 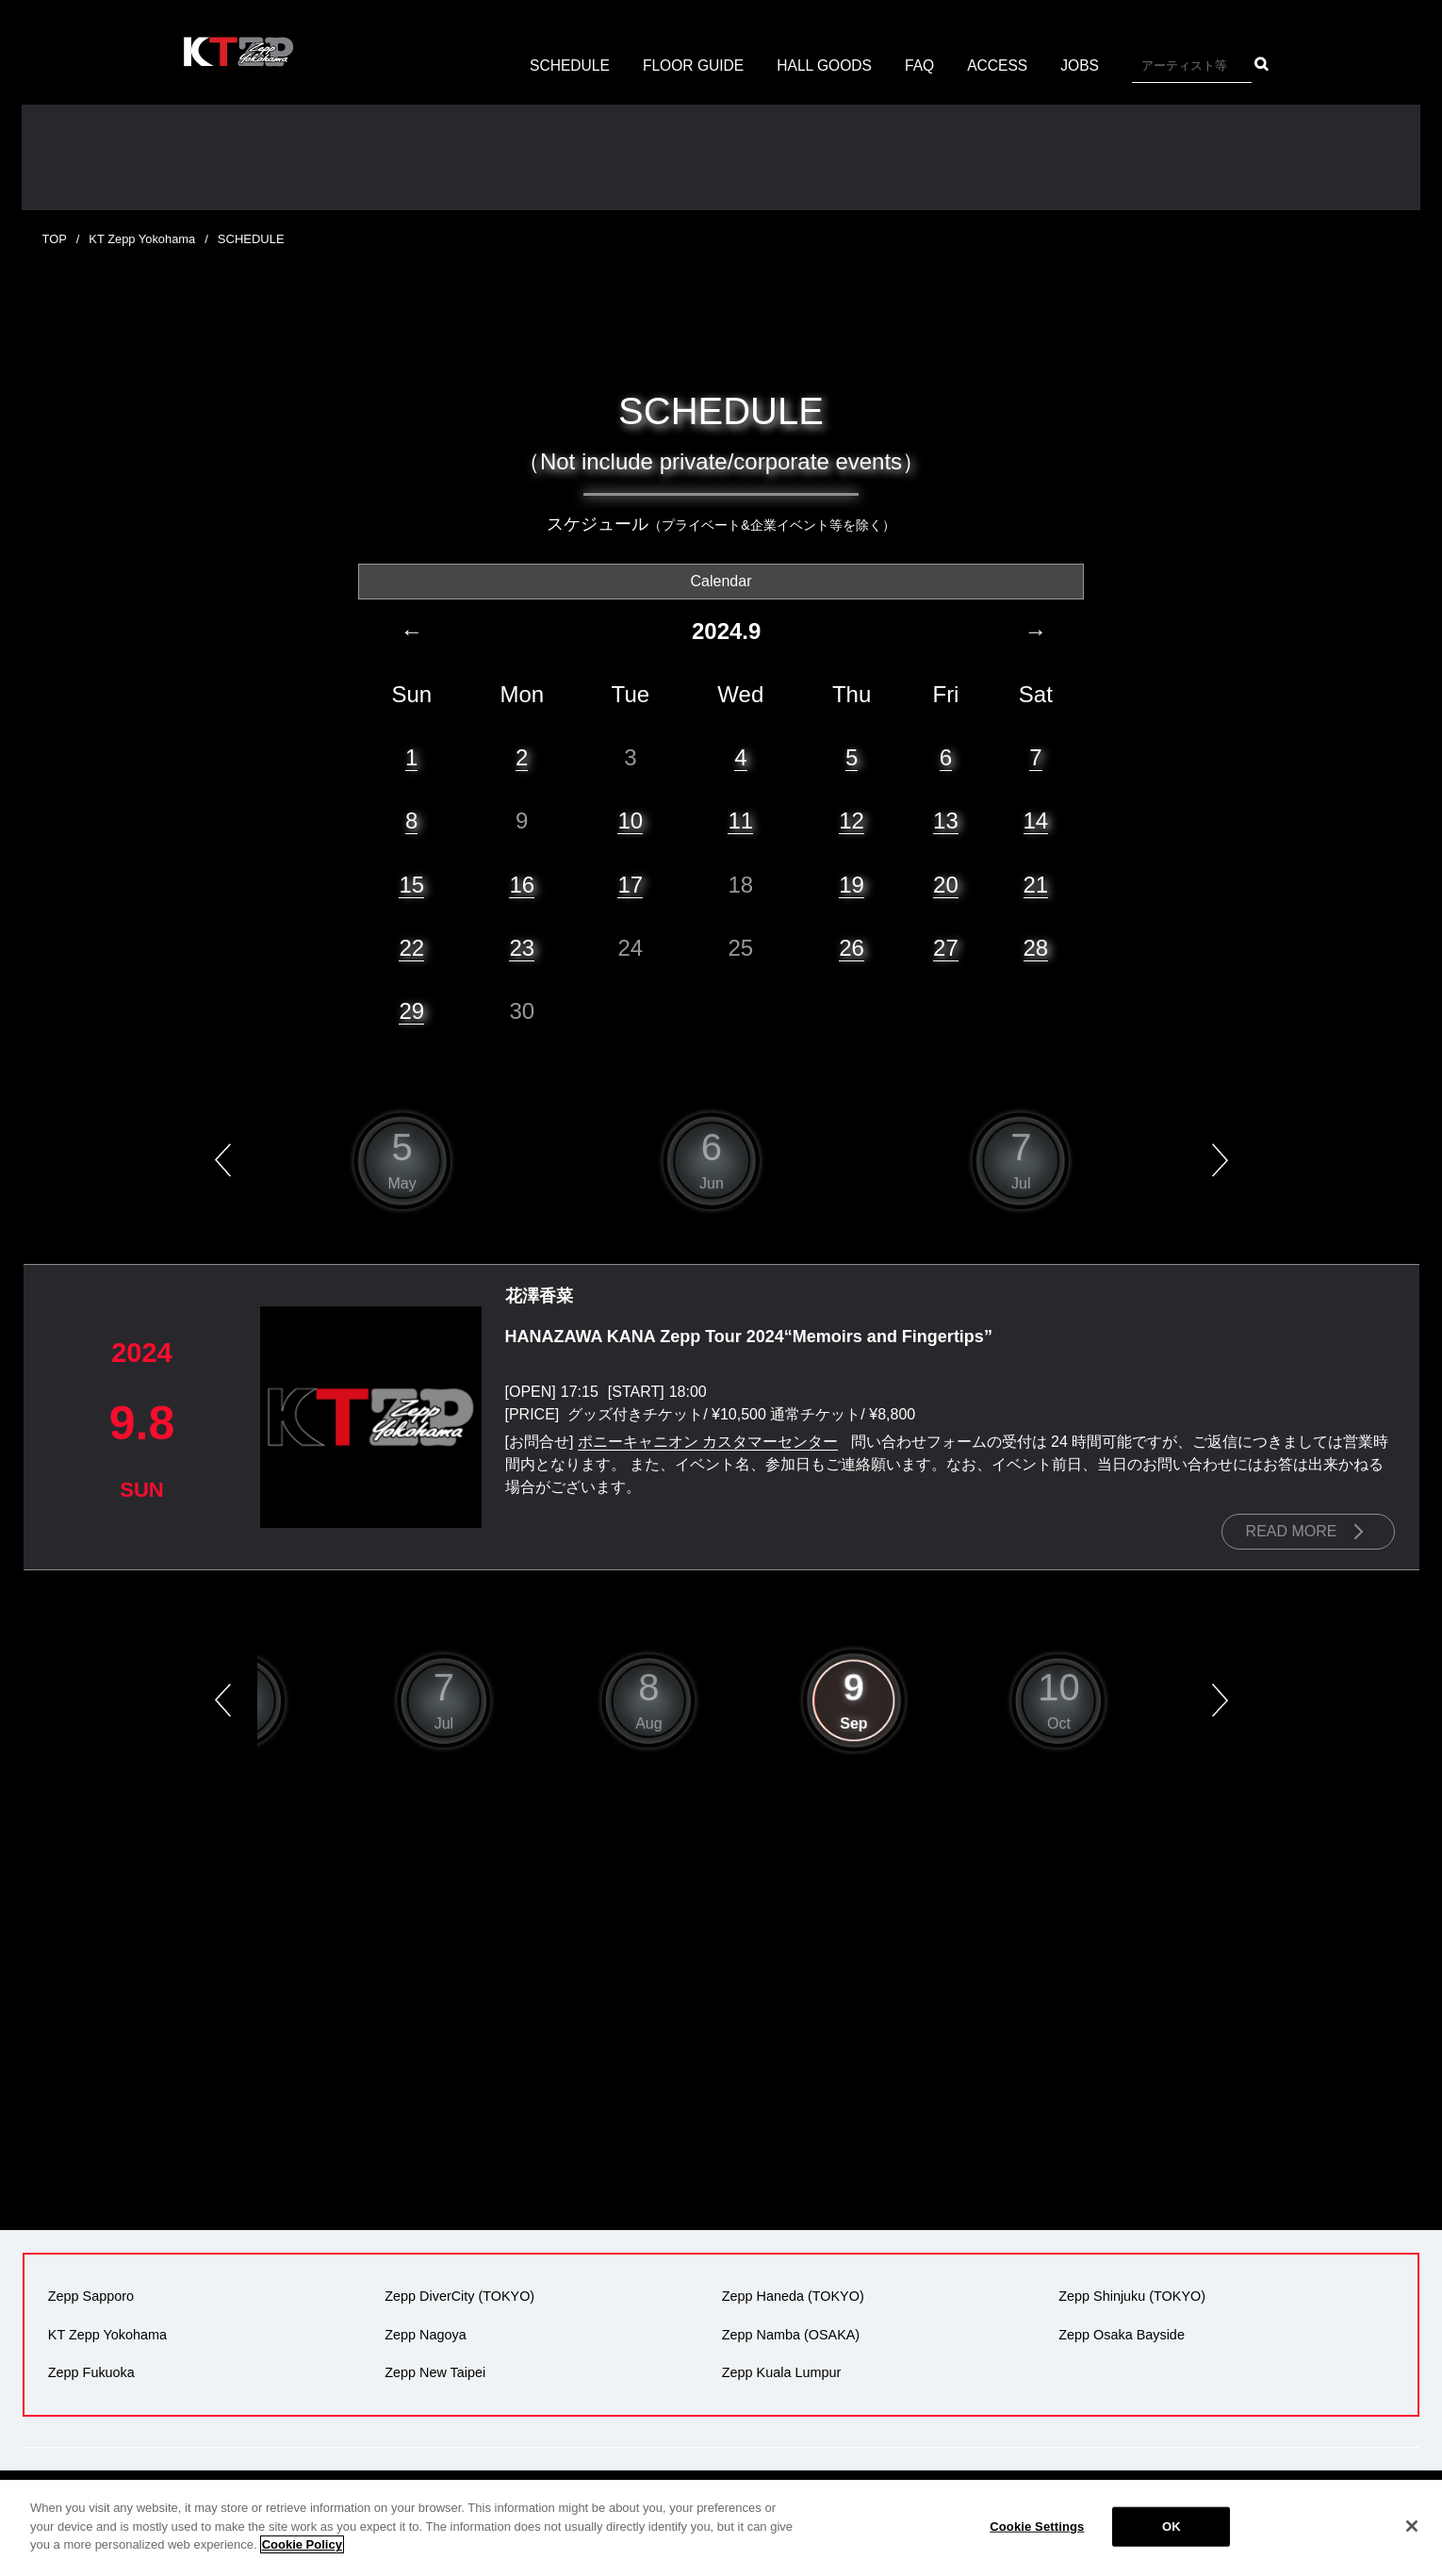 What do you see at coordinates (740, 820) in the screenshot?
I see `11` at bounding box center [740, 820].